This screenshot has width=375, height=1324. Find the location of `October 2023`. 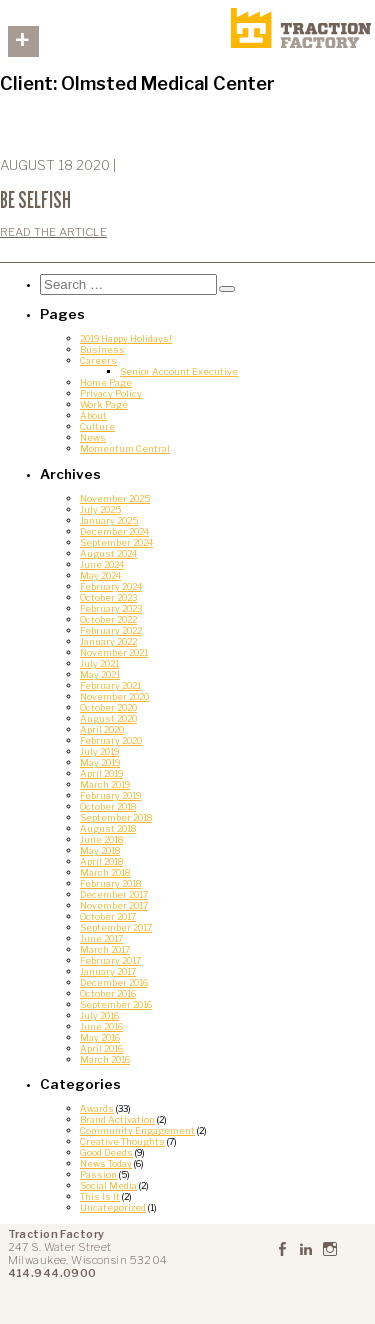

October 2023 is located at coordinates (108, 597).